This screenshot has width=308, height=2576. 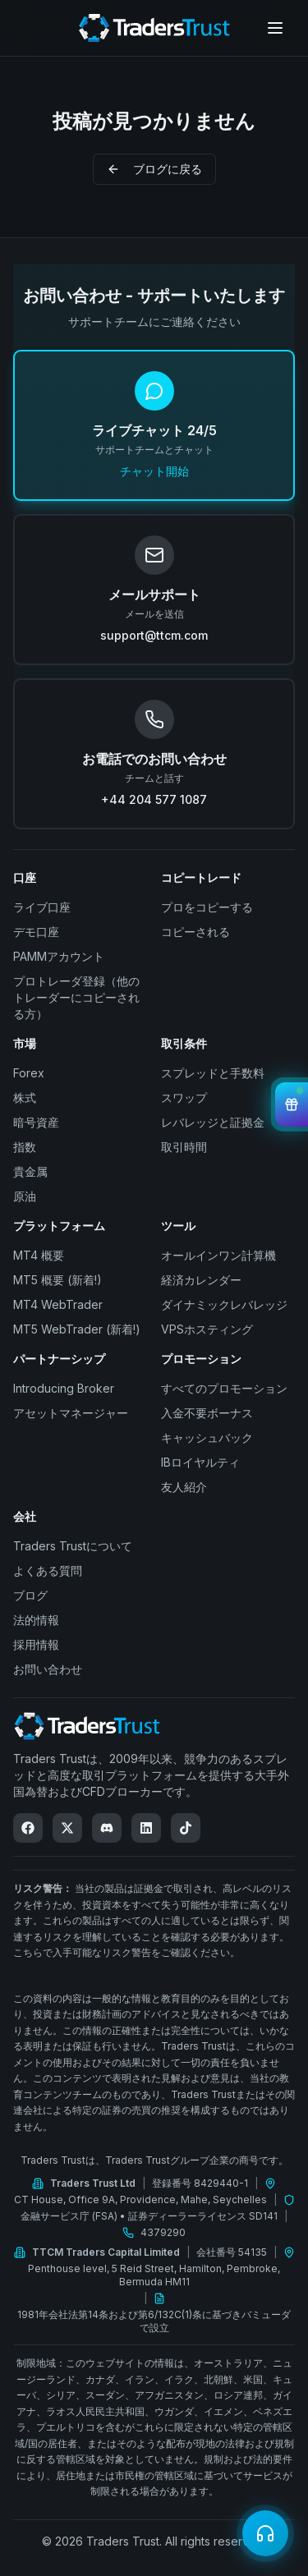 What do you see at coordinates (195, 932) in the screenshot?
I see `コピーされる` at bounding box center [195, 932].